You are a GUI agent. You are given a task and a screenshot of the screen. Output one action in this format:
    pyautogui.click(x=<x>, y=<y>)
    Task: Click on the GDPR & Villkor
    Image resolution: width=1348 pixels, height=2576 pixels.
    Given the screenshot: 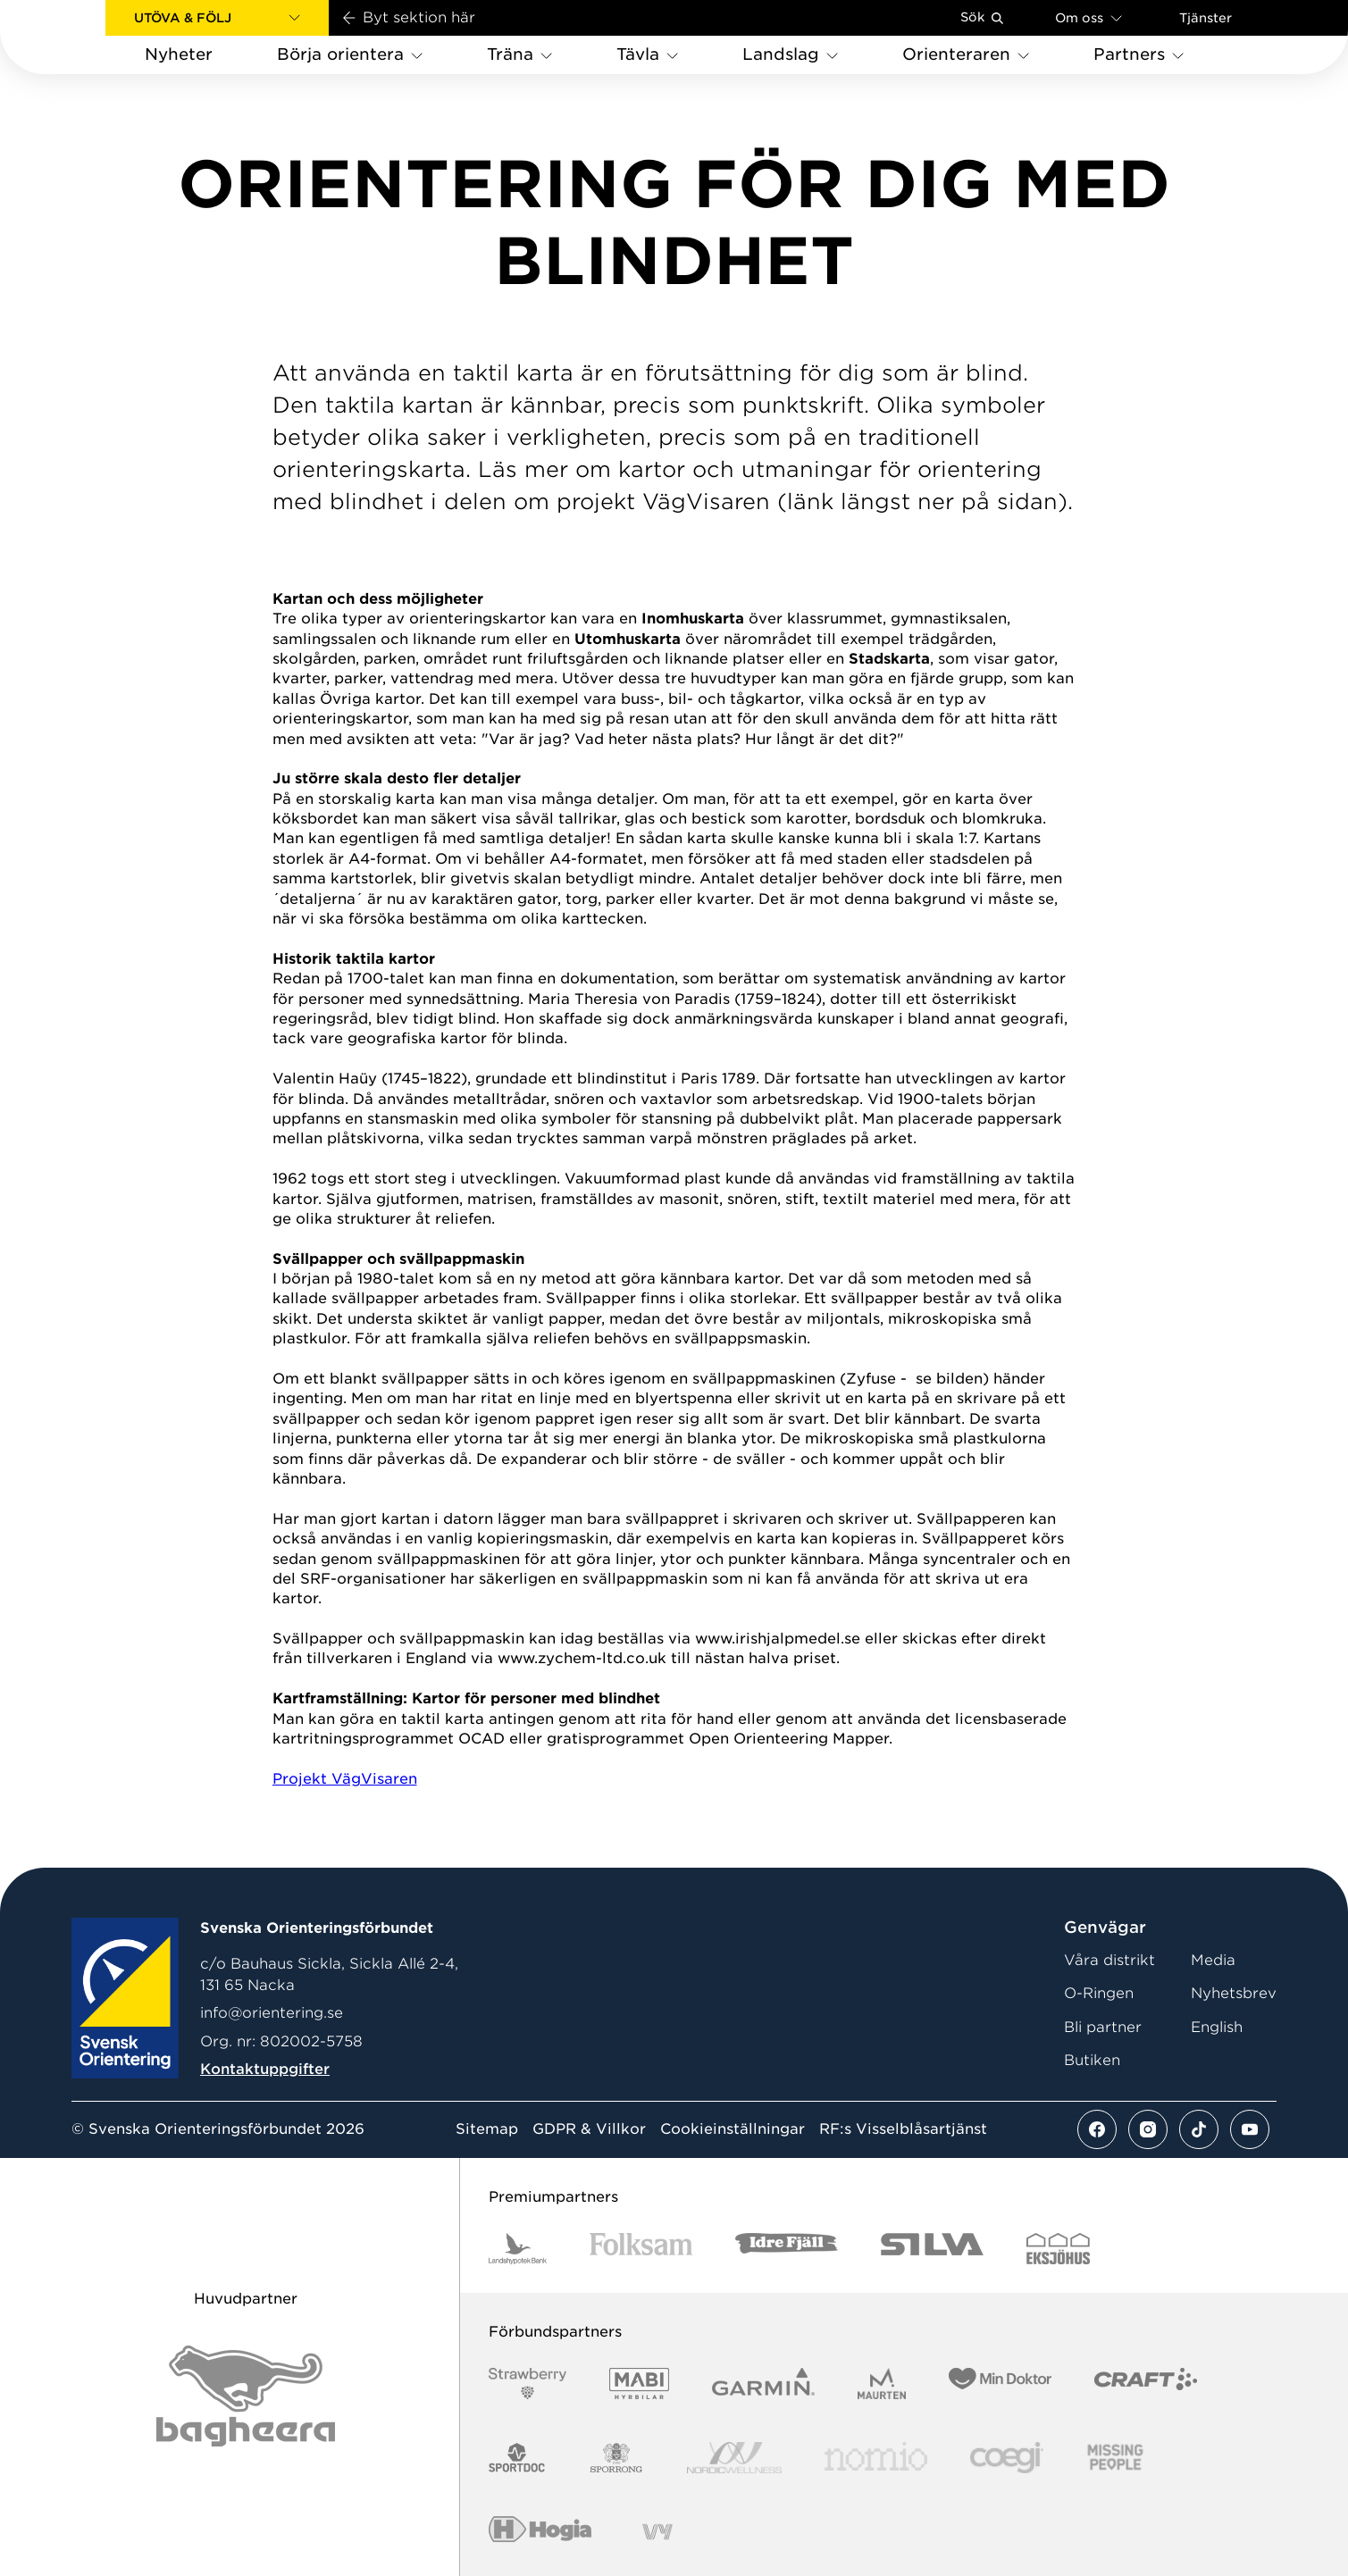 What is the action you would take?
    pyautogui.click(x=589, y=2129)
    